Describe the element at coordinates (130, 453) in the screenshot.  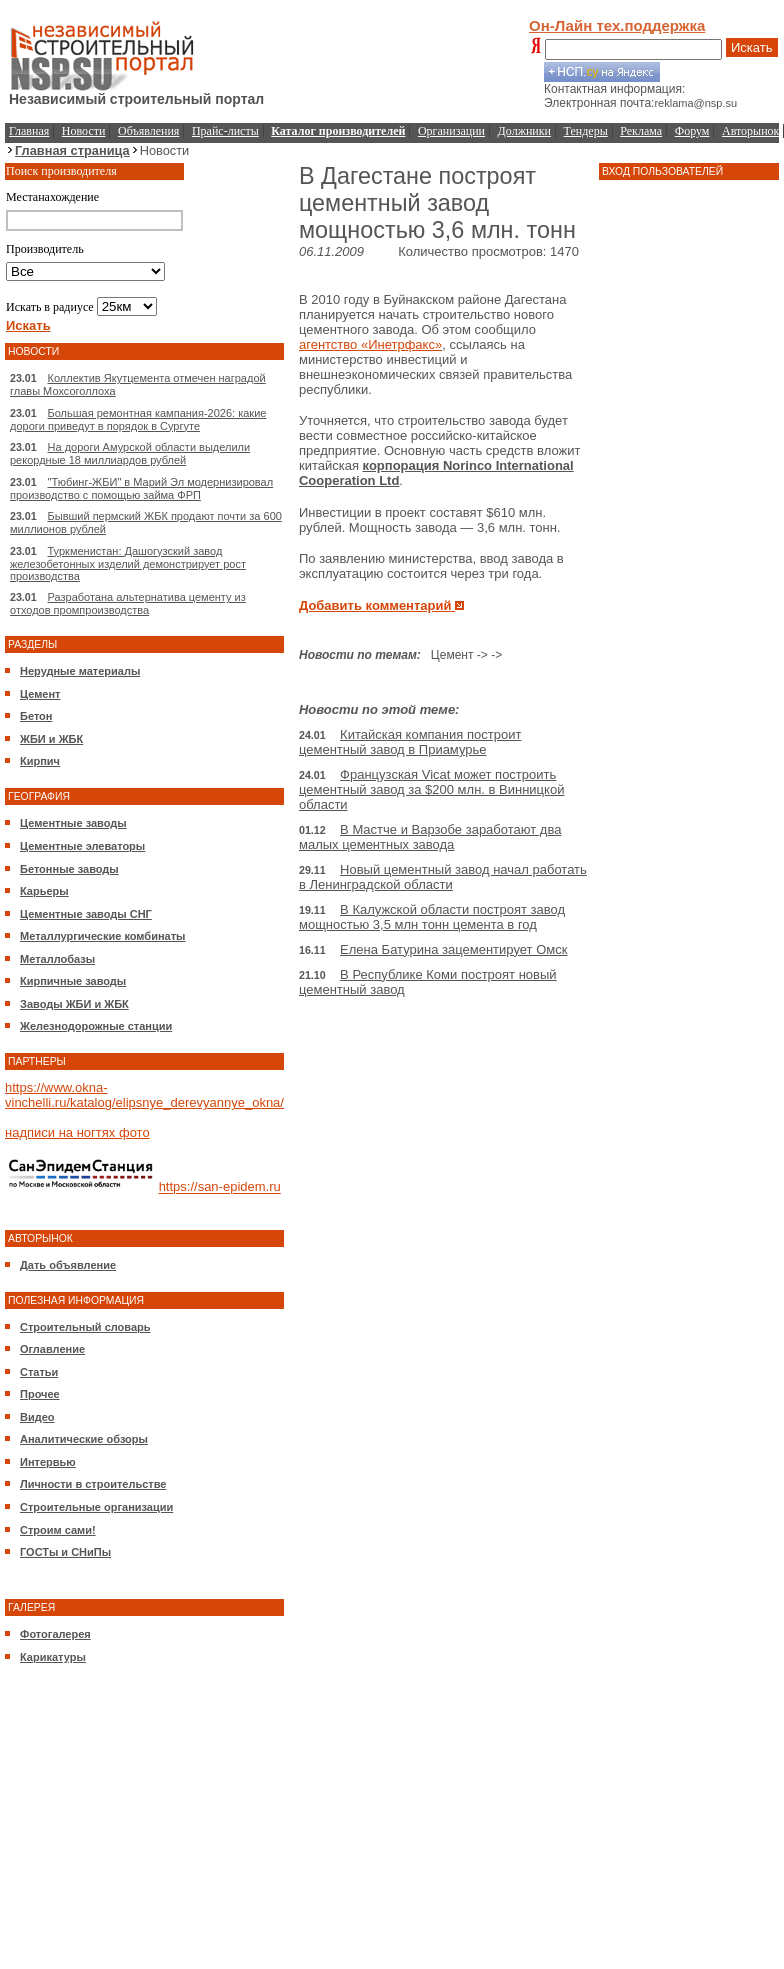
I see `На дороги Амурской области выделили рекордные 18 миллиардов рублей` at that location.